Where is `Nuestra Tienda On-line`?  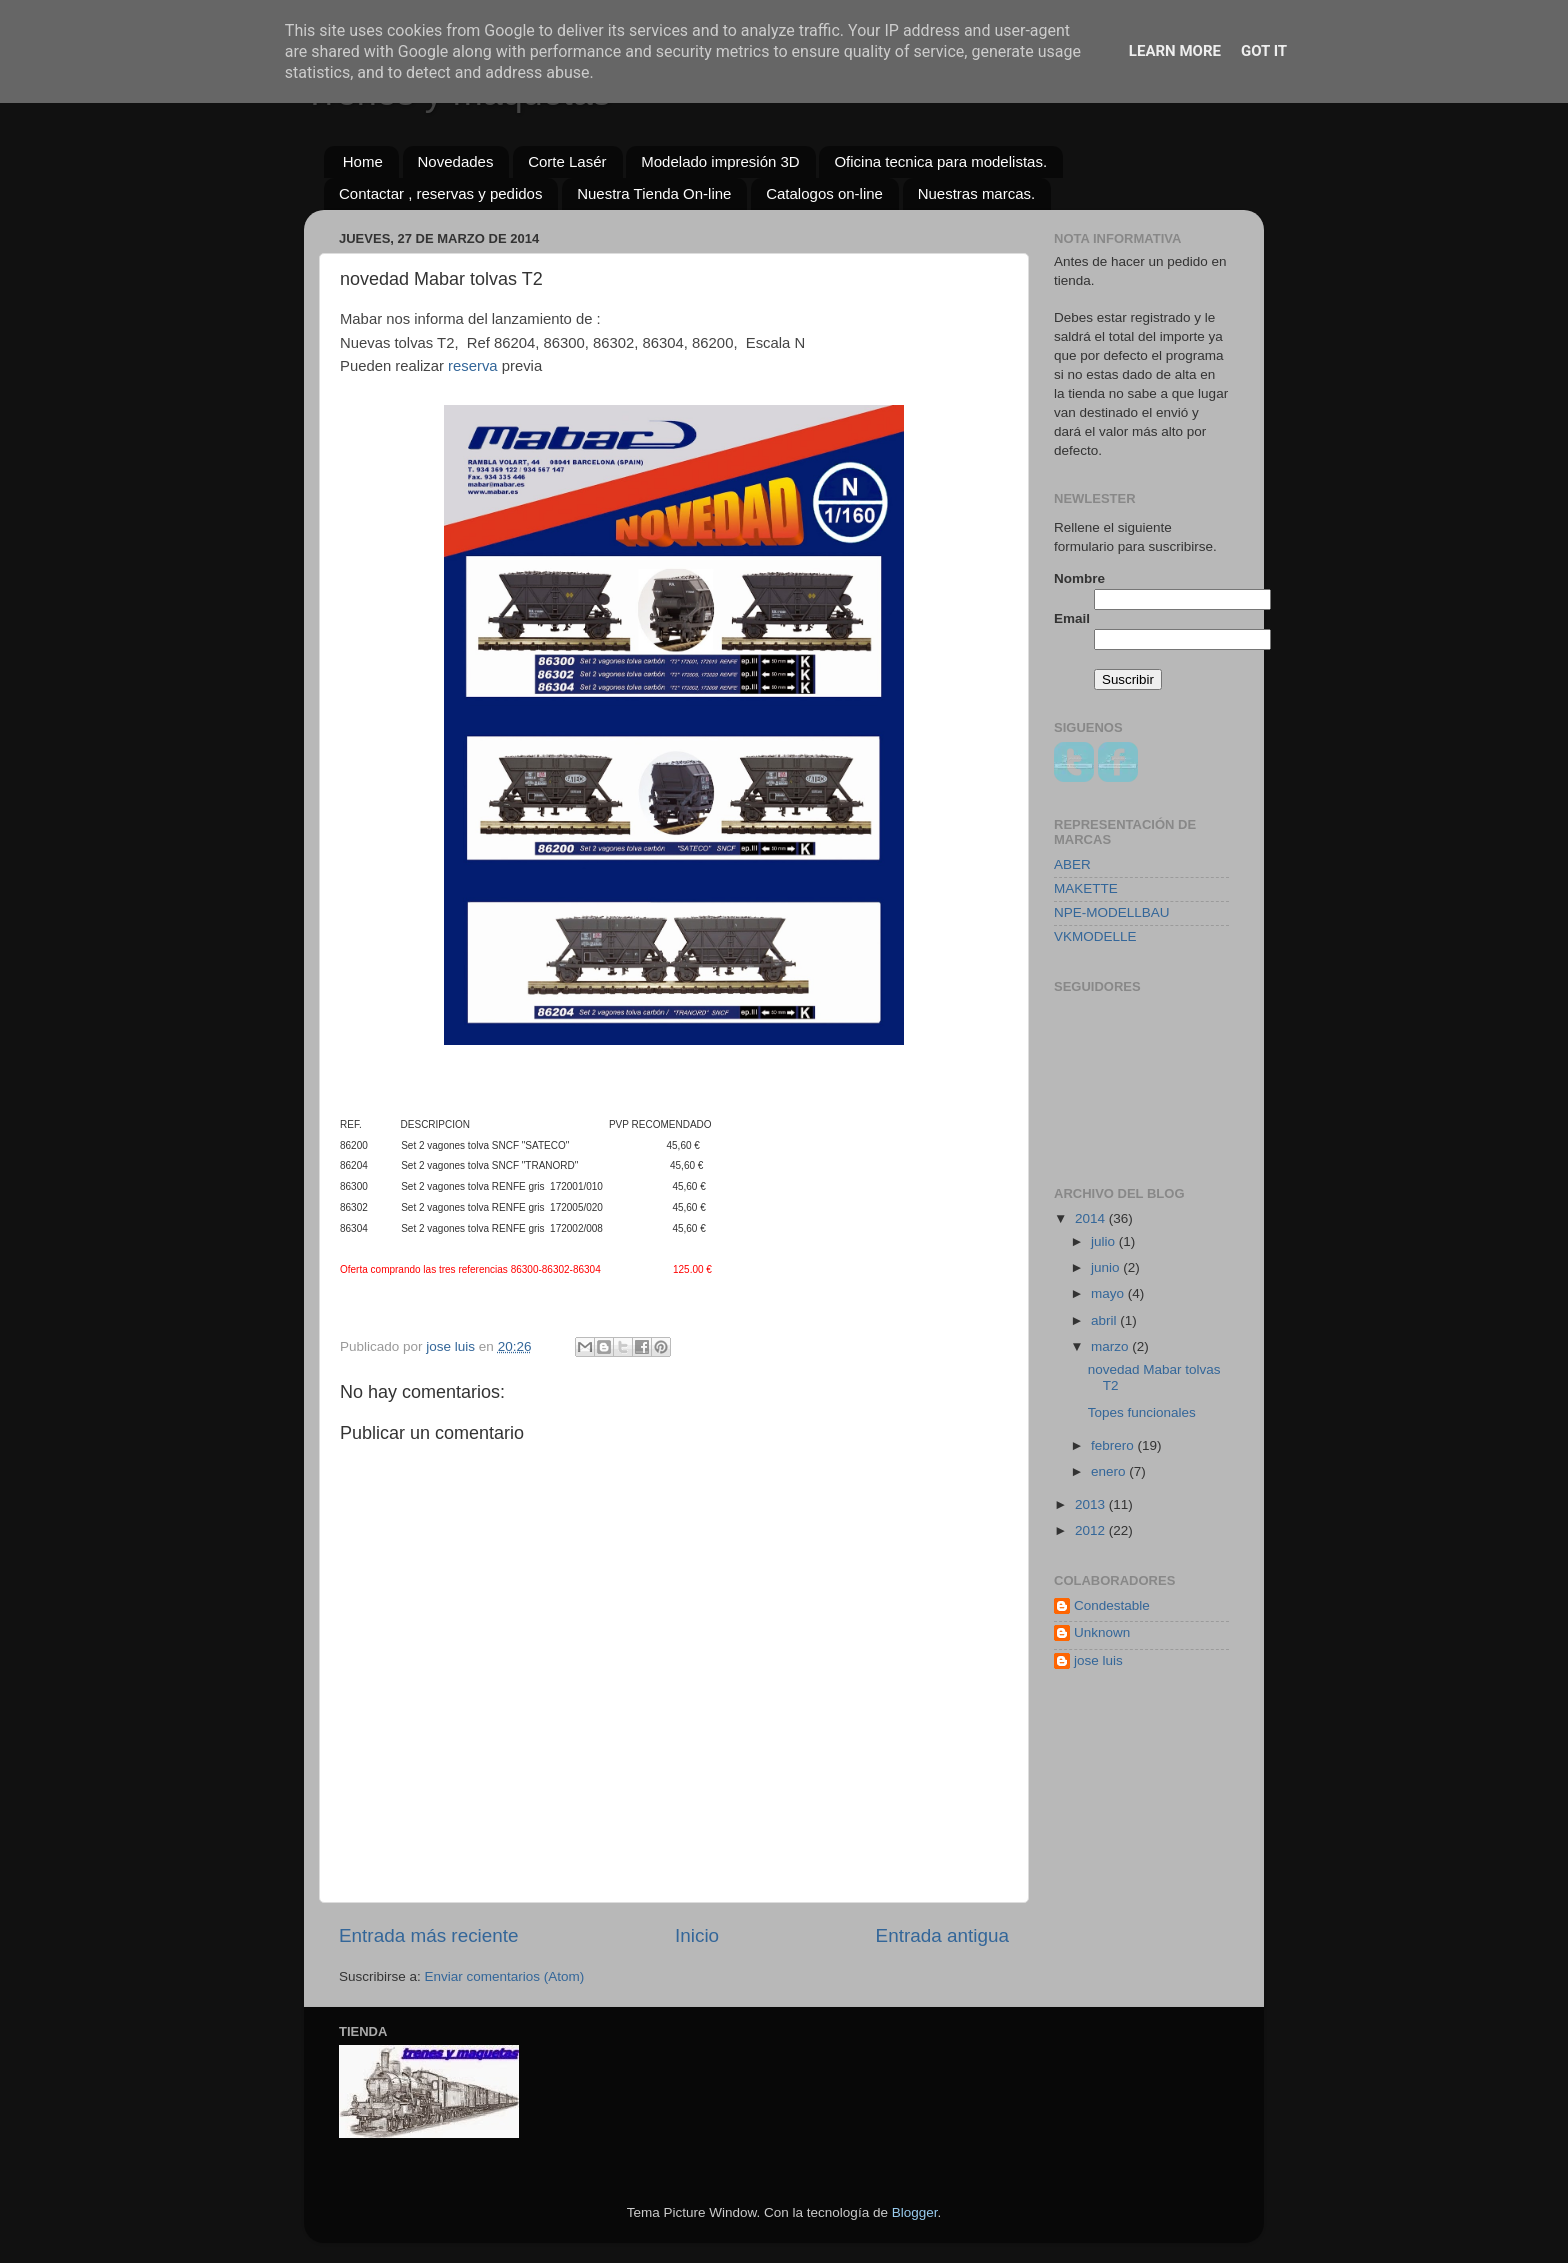 Nuestra Tienda On-line is located at coordinates (654, 193).